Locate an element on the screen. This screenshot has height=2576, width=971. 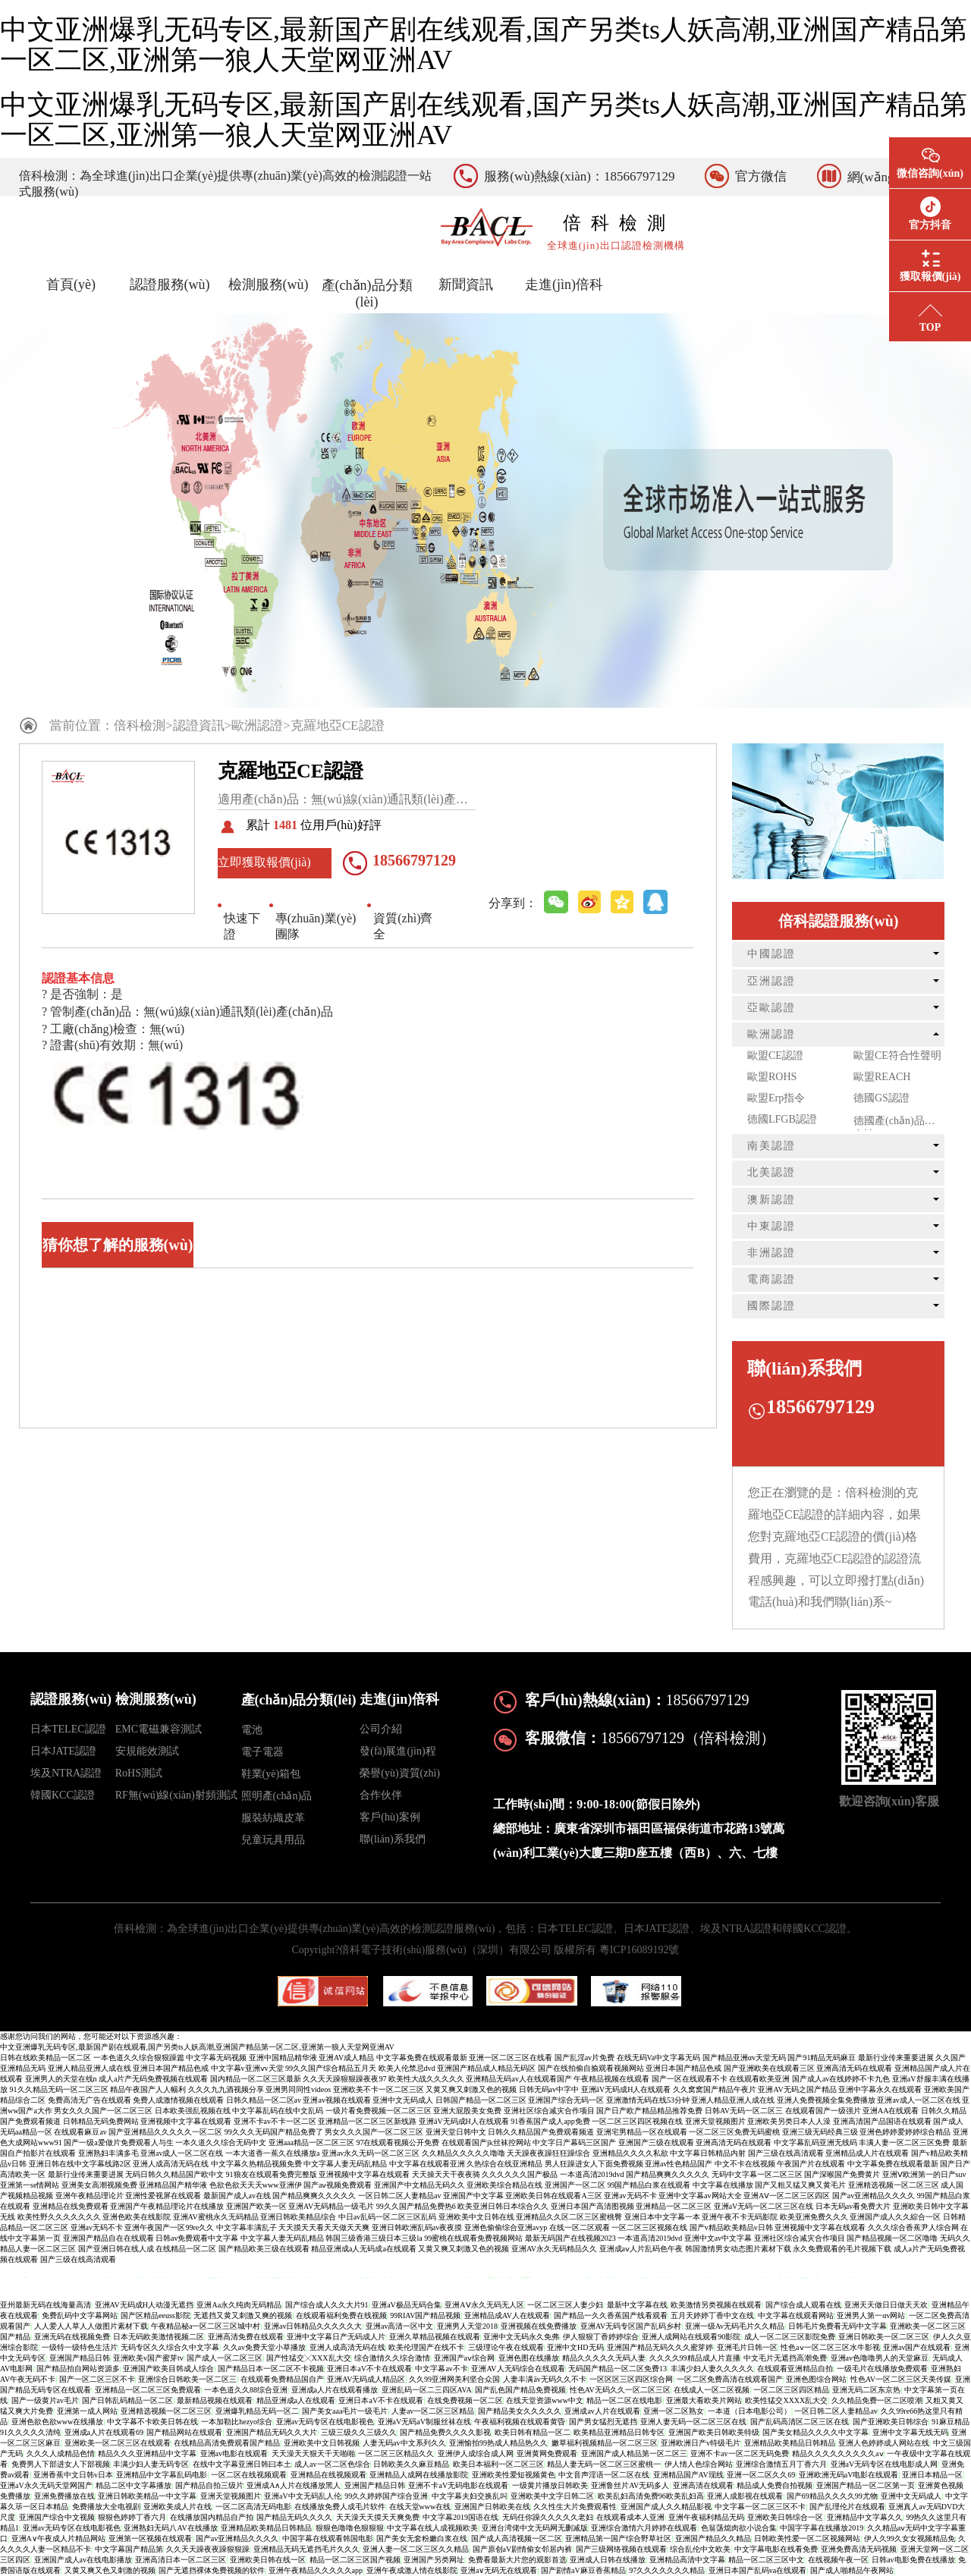
最新无码国产在线视频2023 is located at coordinates (570, 2238).